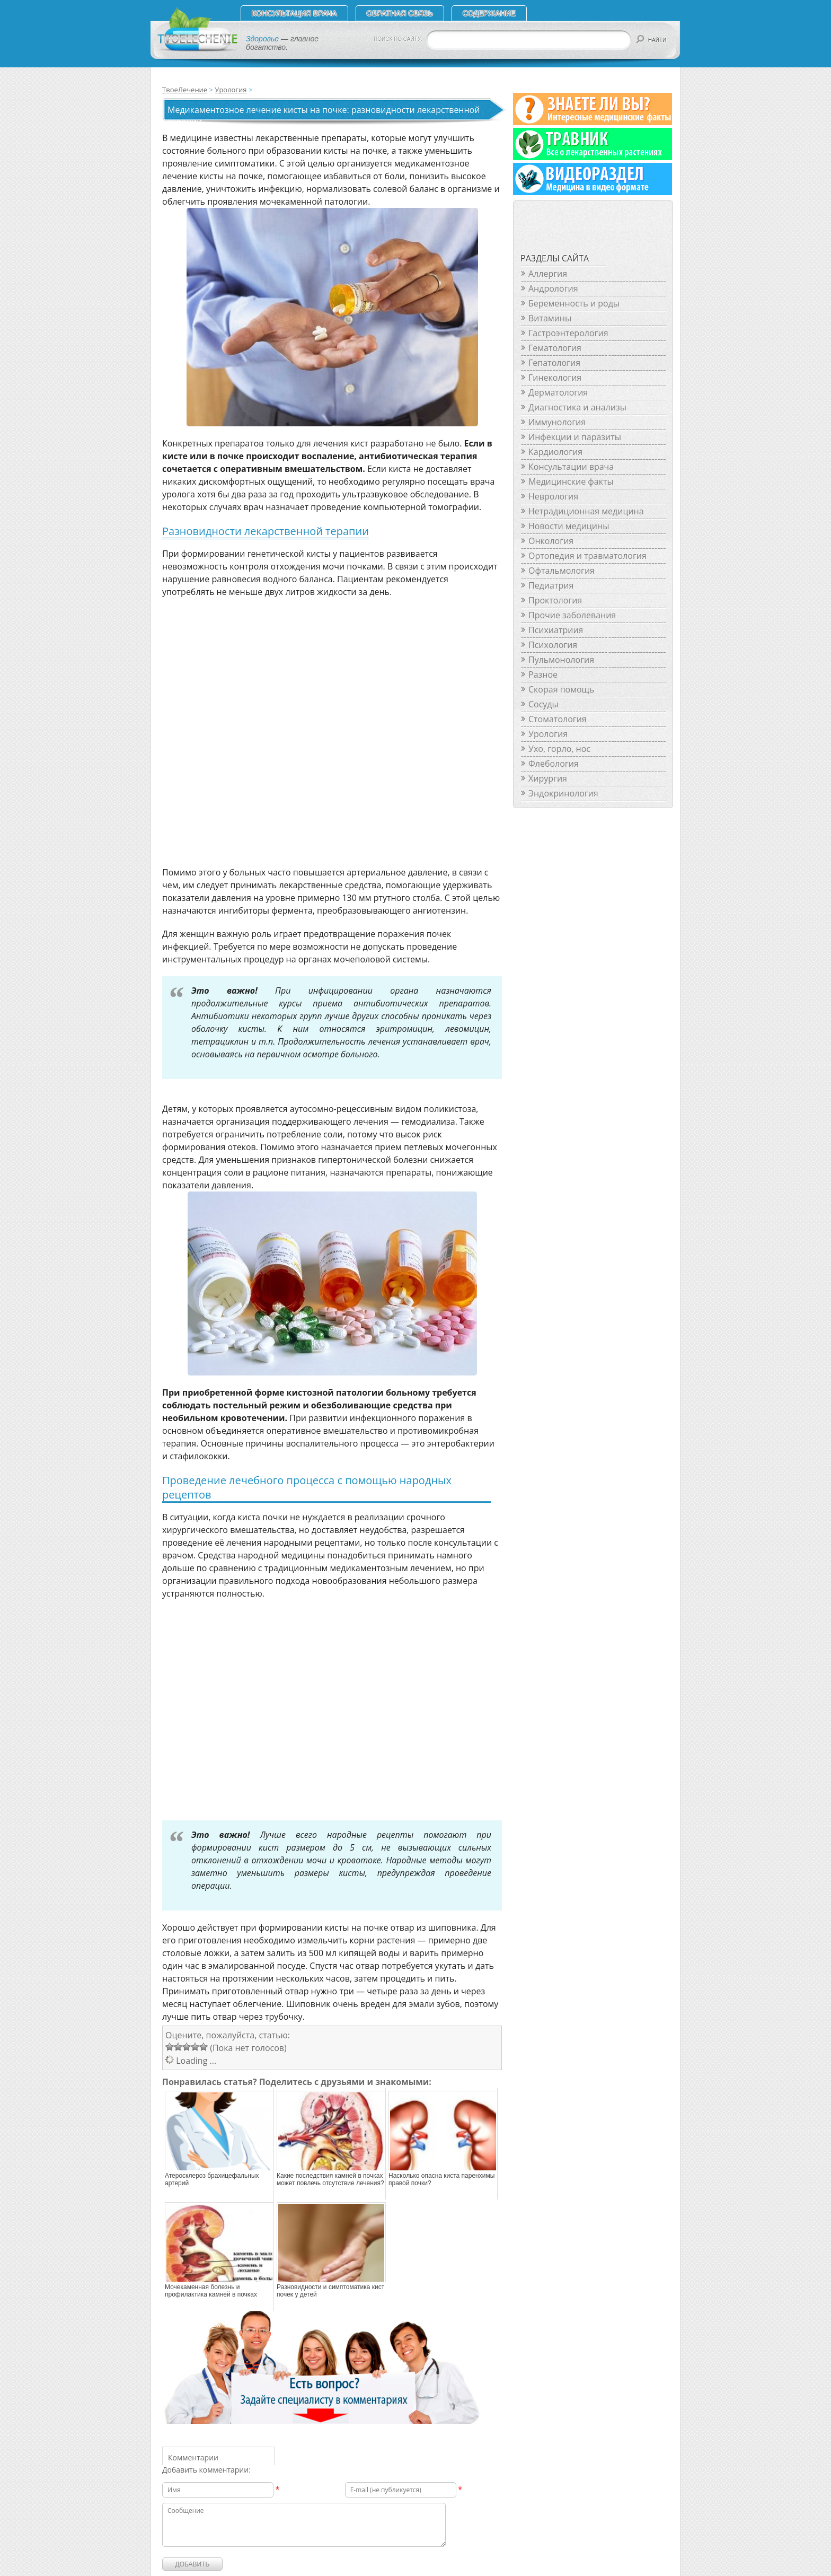 This screenshot has width=831, height=2576. I want to click on Гематология, so click(554, 348).